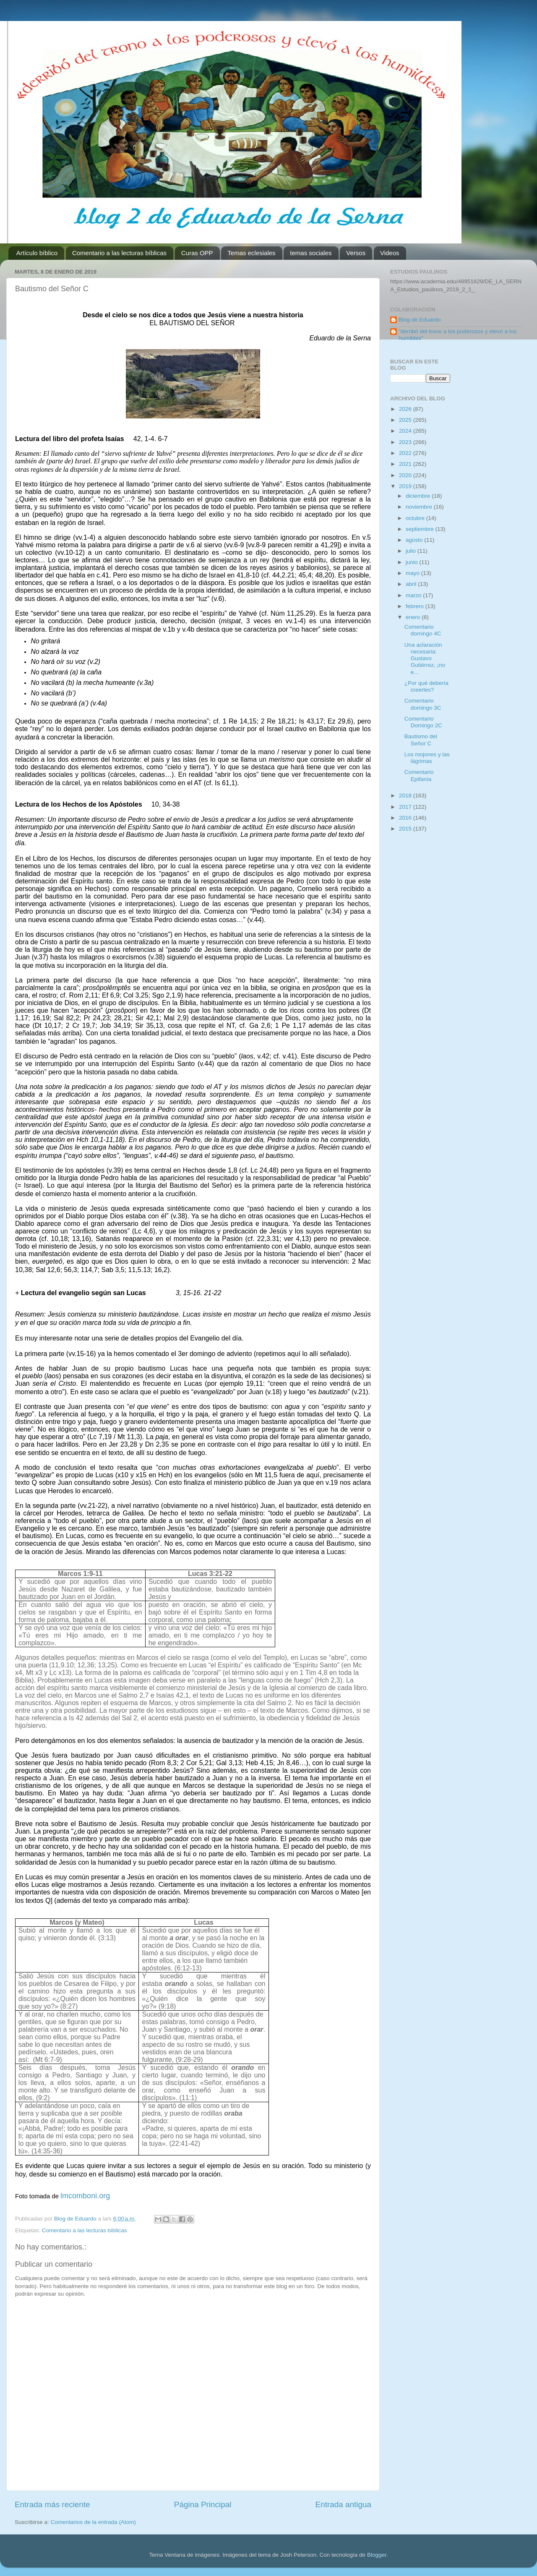 The height and width of the screenshot is (2576, 537). What do you see at coordinates (406, 818) in the screenshot?
I see `2016` at bounding box center [406, 818].